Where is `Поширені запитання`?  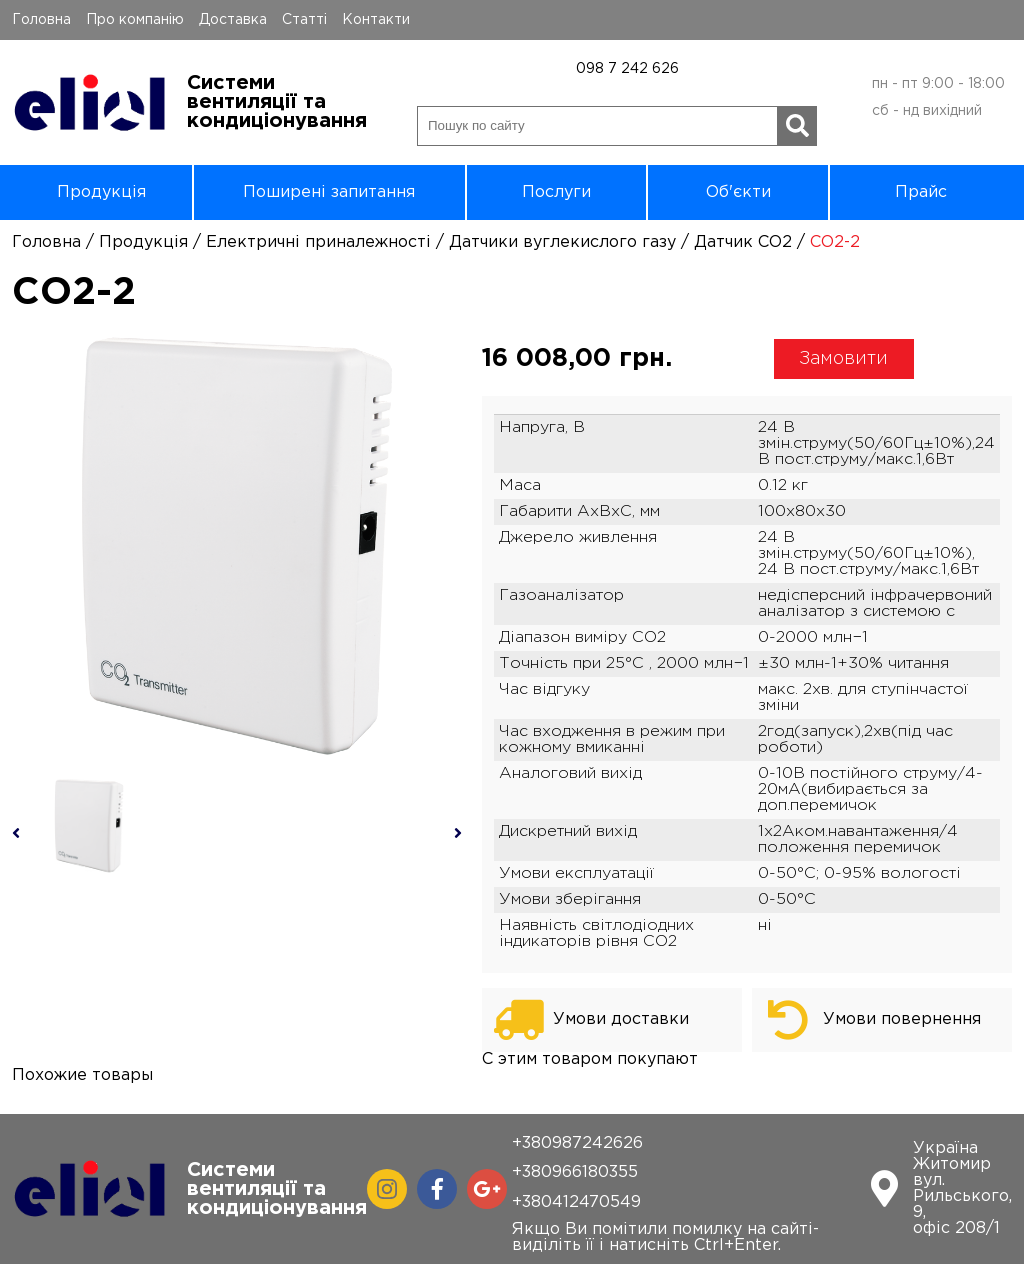 Поширені запитання is located at coordinates (329, 192).